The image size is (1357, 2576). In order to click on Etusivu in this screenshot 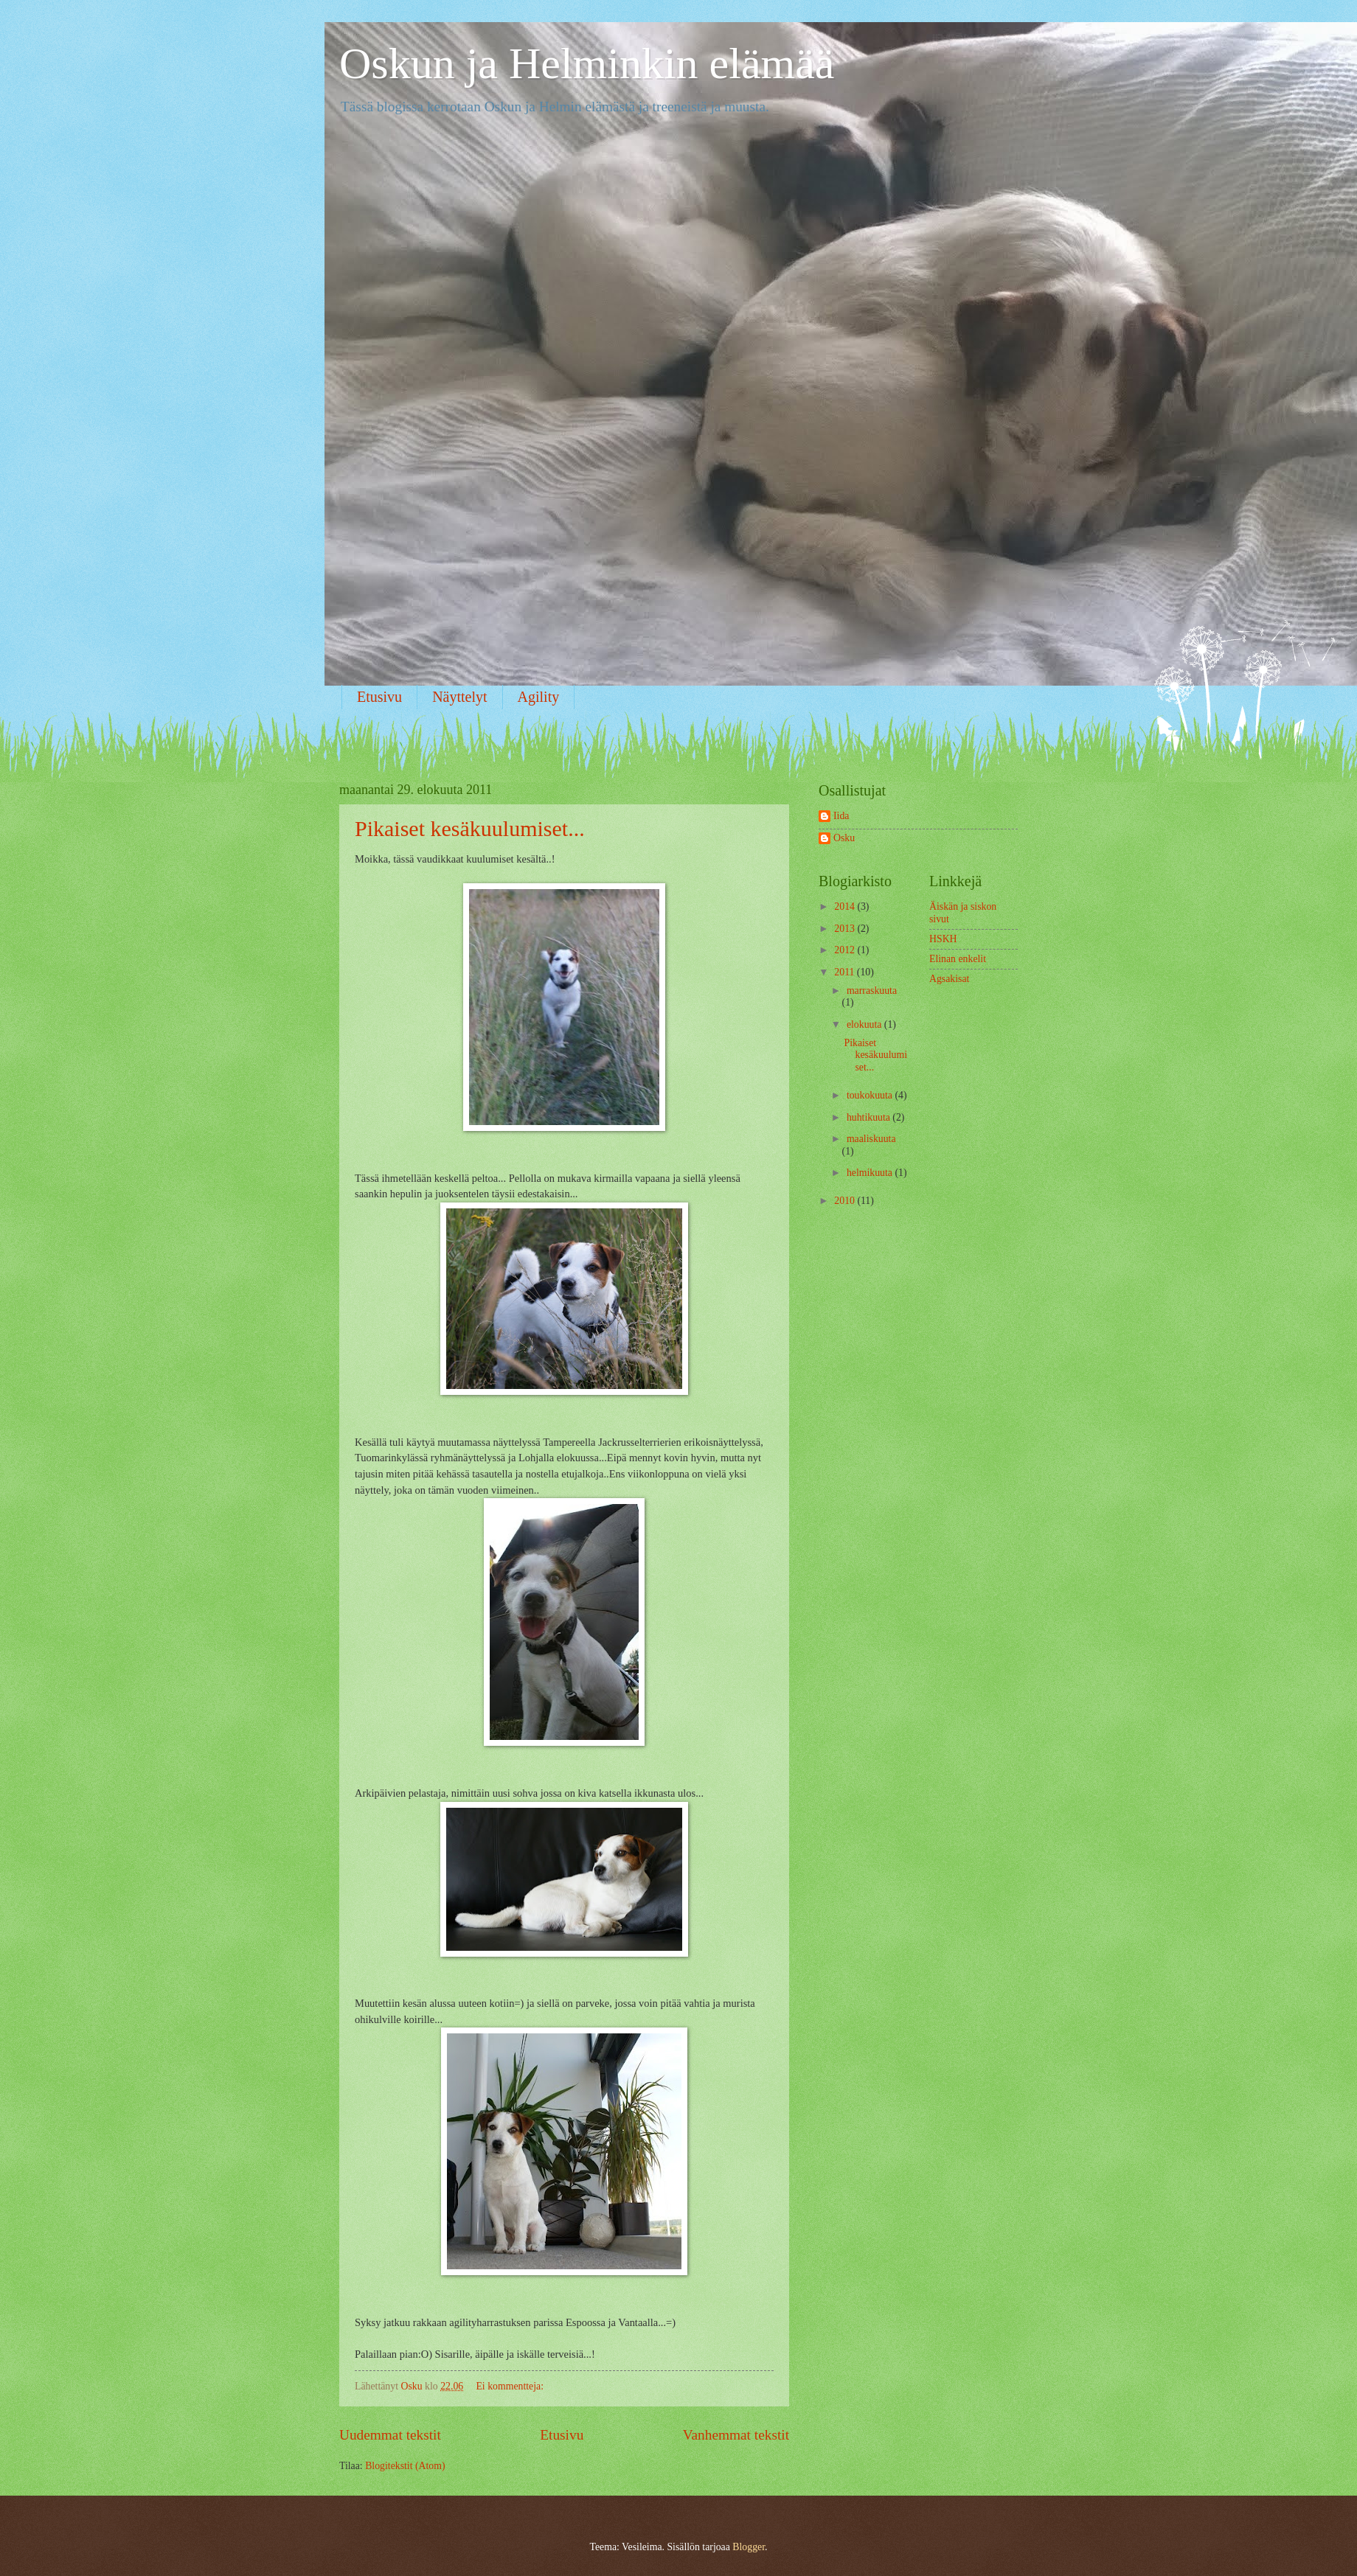, I will do `click(379, 697)`.